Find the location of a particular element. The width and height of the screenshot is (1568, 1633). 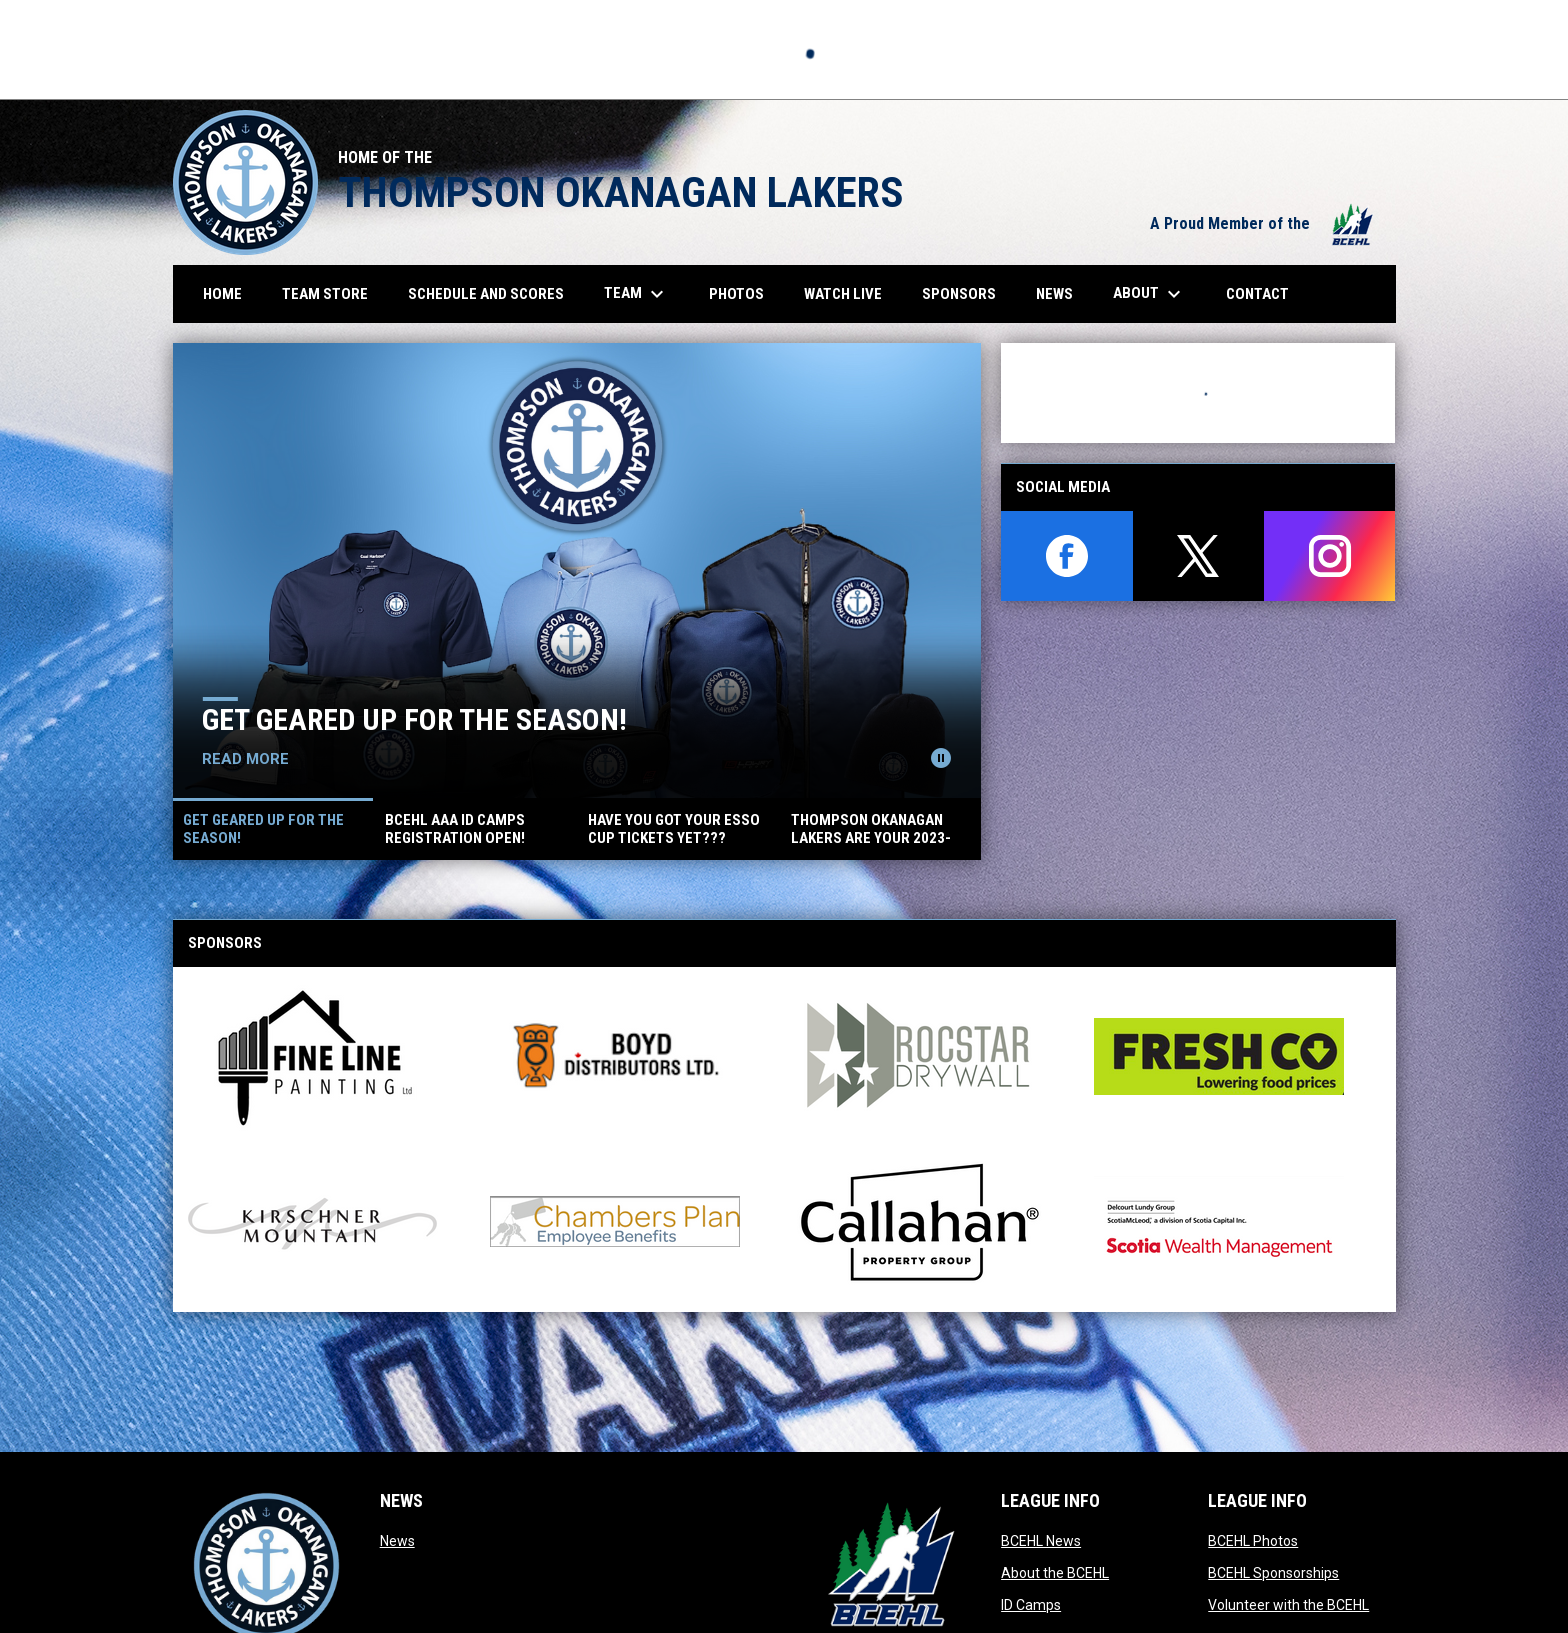

Sponsors [menuitem] is located at coordinates (959, 294).